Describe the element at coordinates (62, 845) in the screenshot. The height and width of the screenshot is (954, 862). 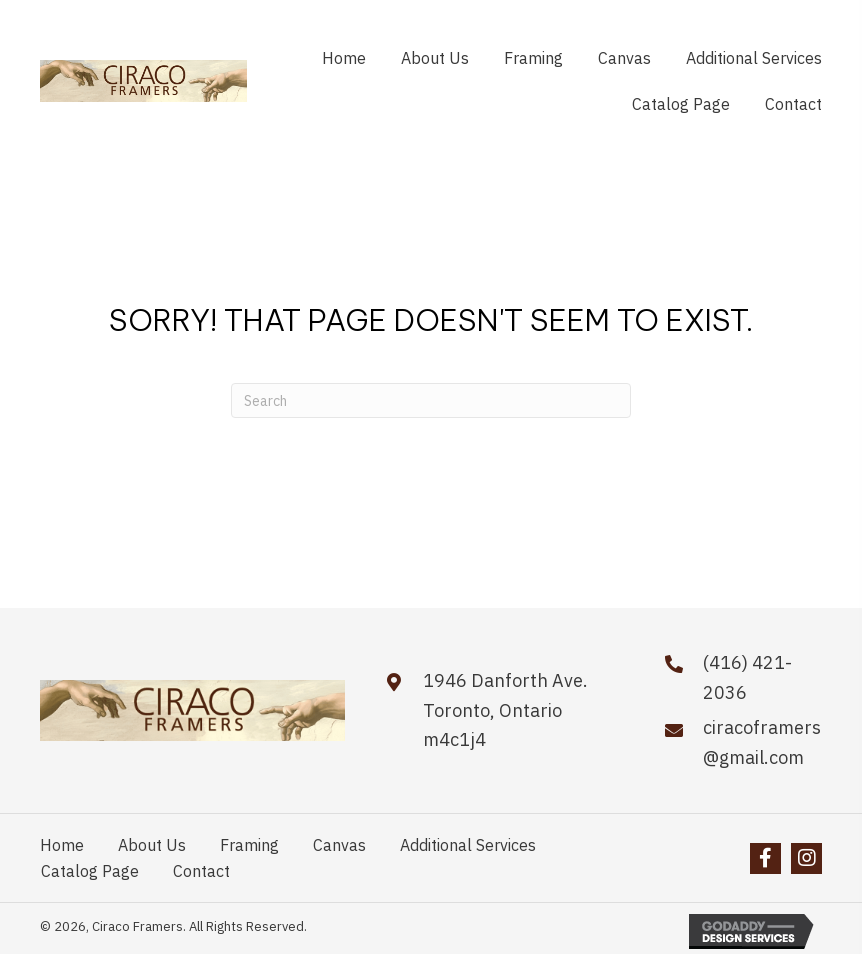
I see `Home` at that location.